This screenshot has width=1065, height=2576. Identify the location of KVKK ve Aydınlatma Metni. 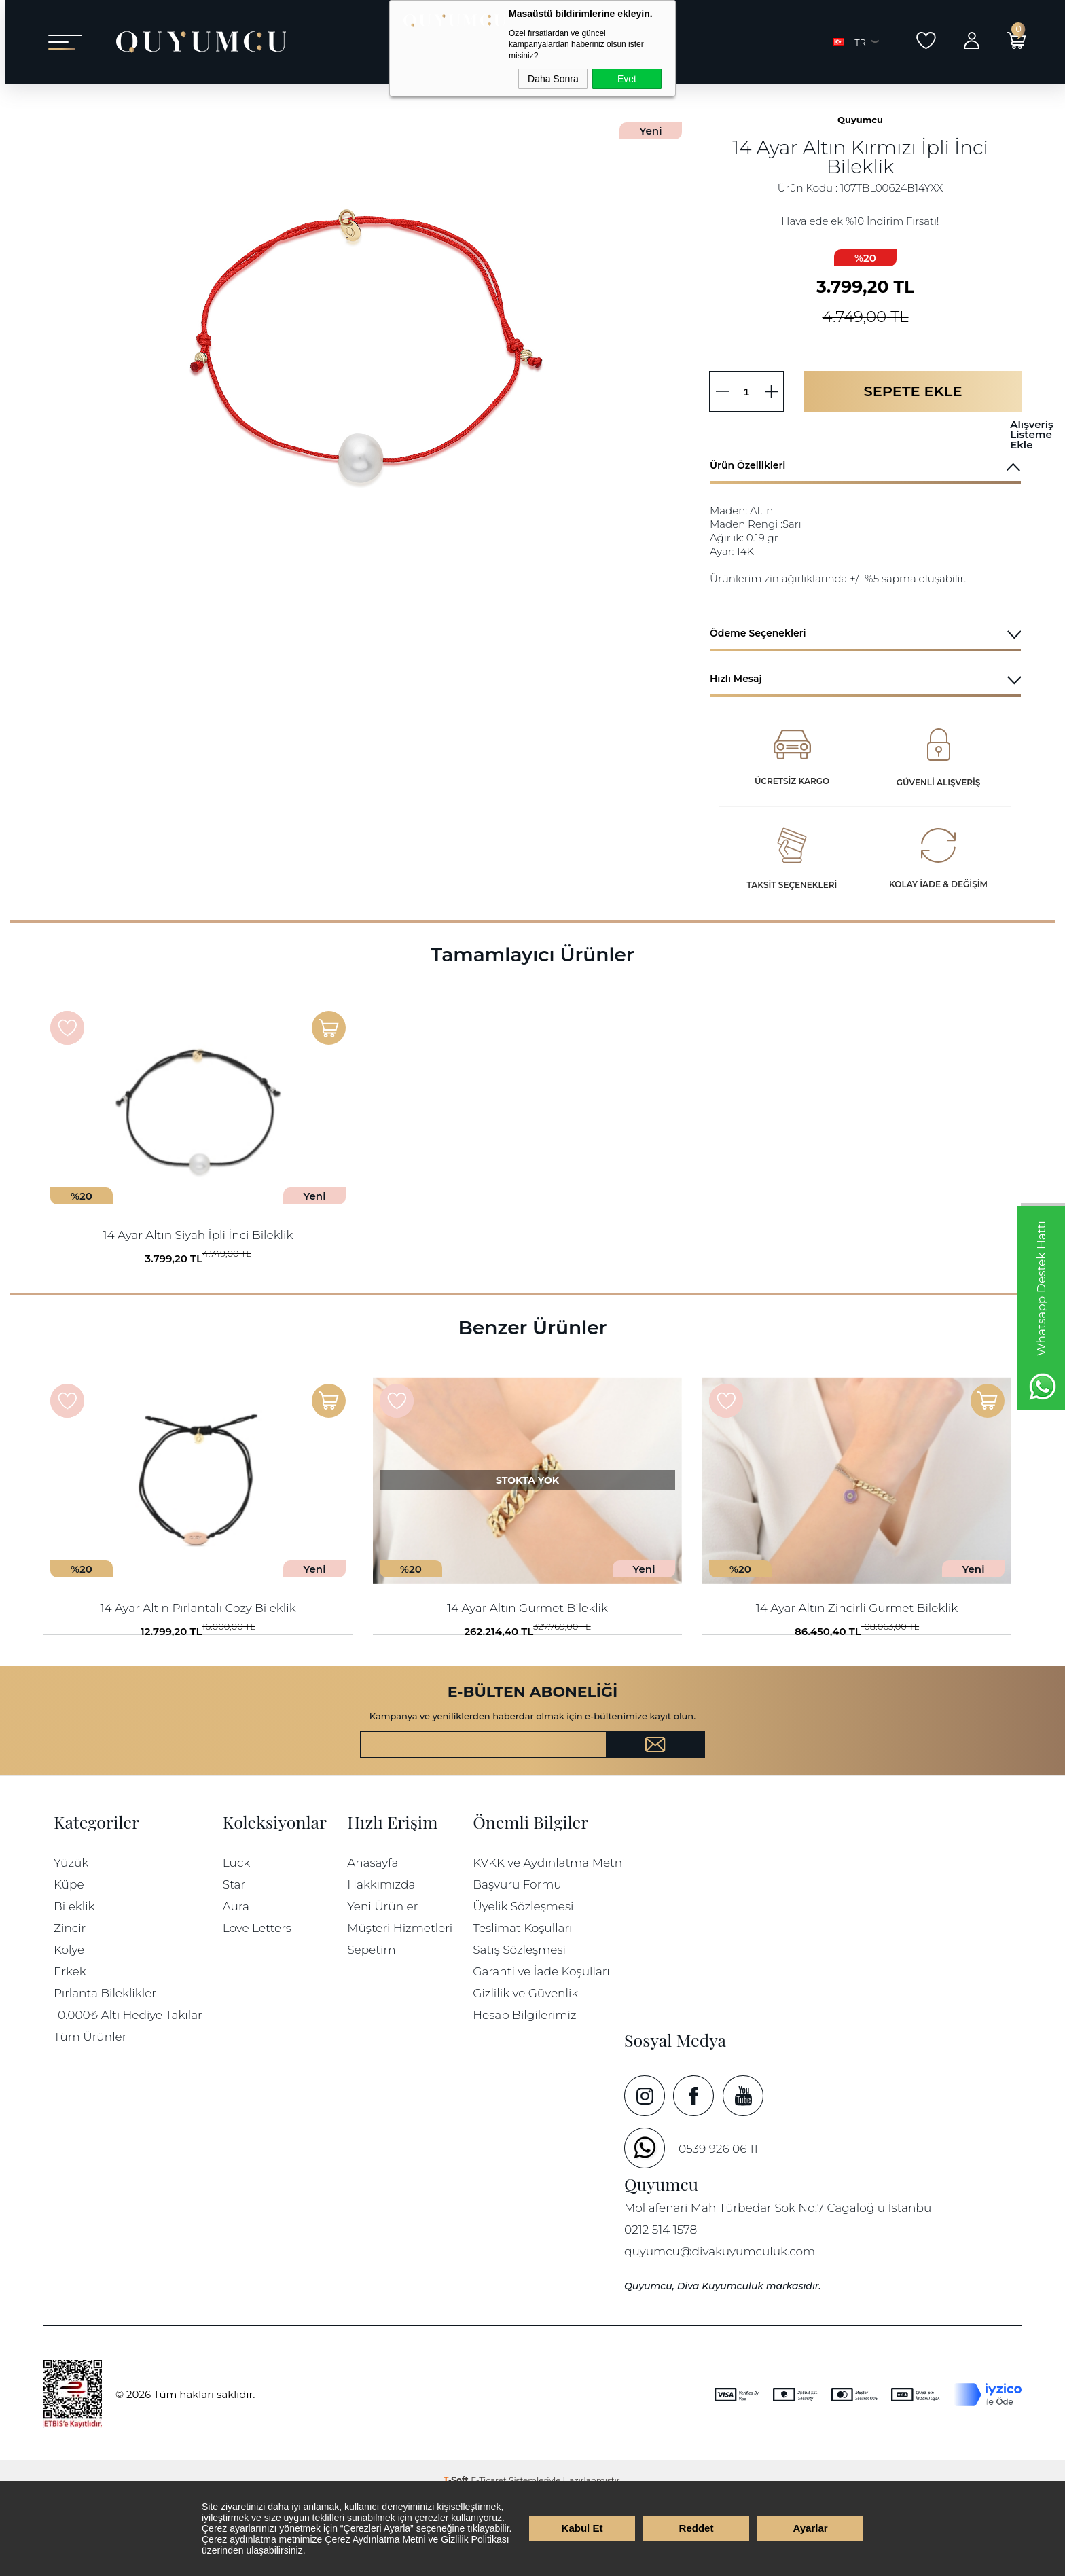
(549, 1938).